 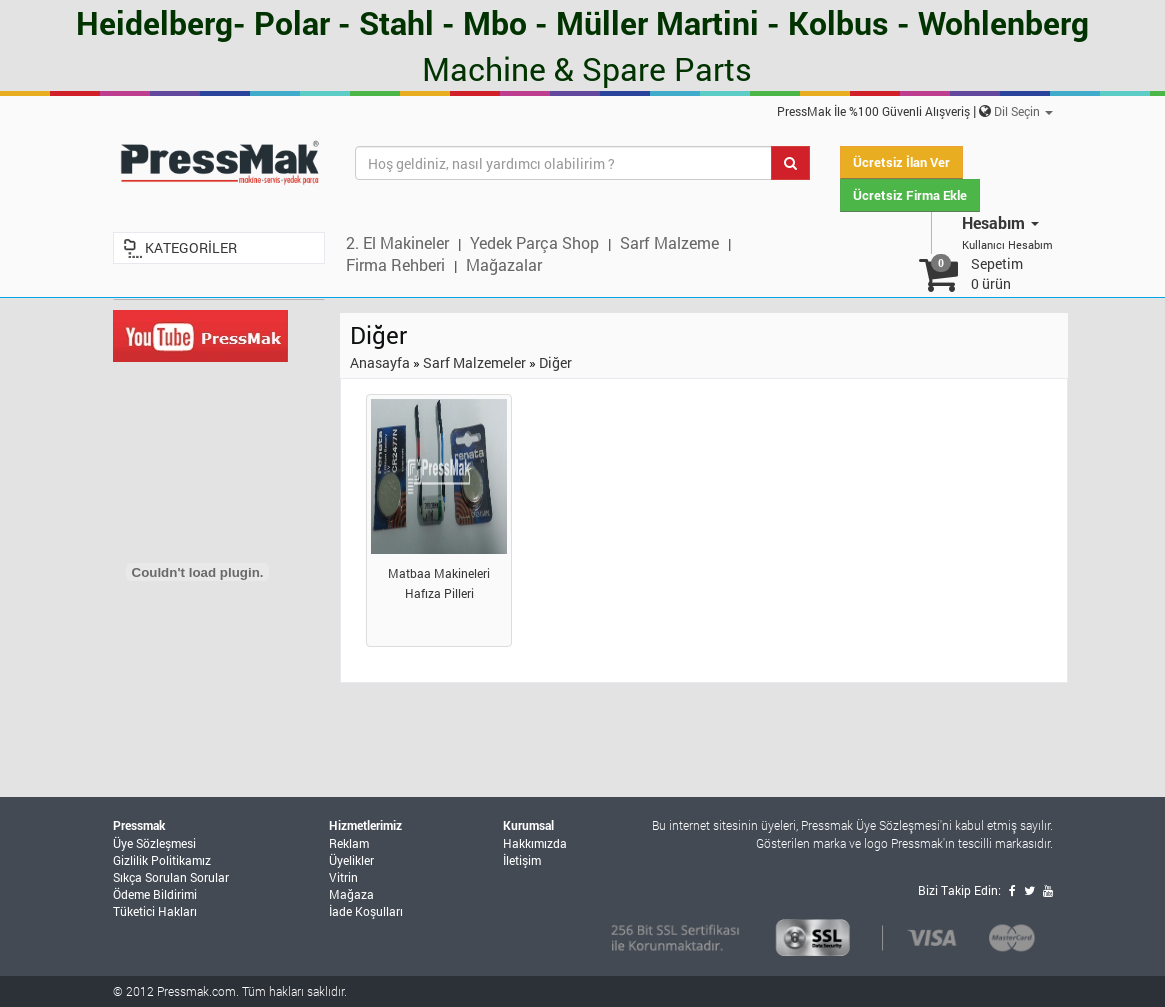 What do you see at coordinates (534, 242) in the screenshot?
I see `Yedek Parça Shop` at bounding box center [534, 242].